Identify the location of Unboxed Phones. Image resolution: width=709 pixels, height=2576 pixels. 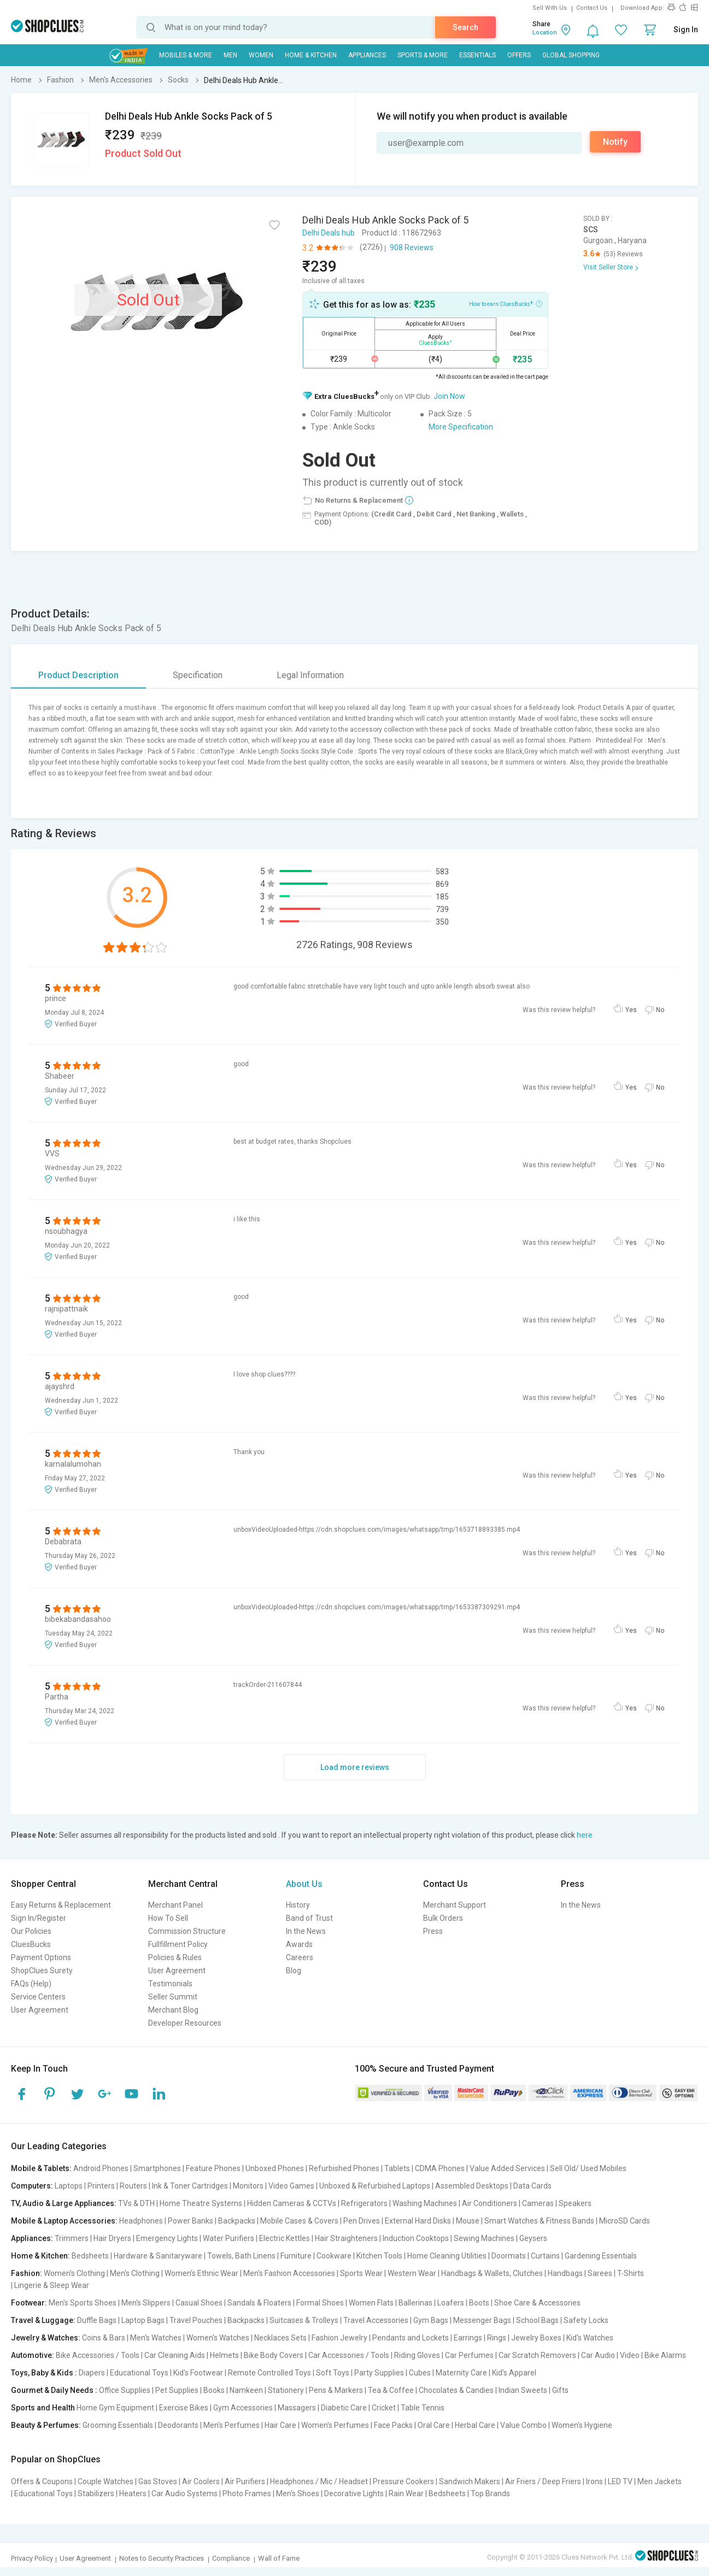
(274, 2168).